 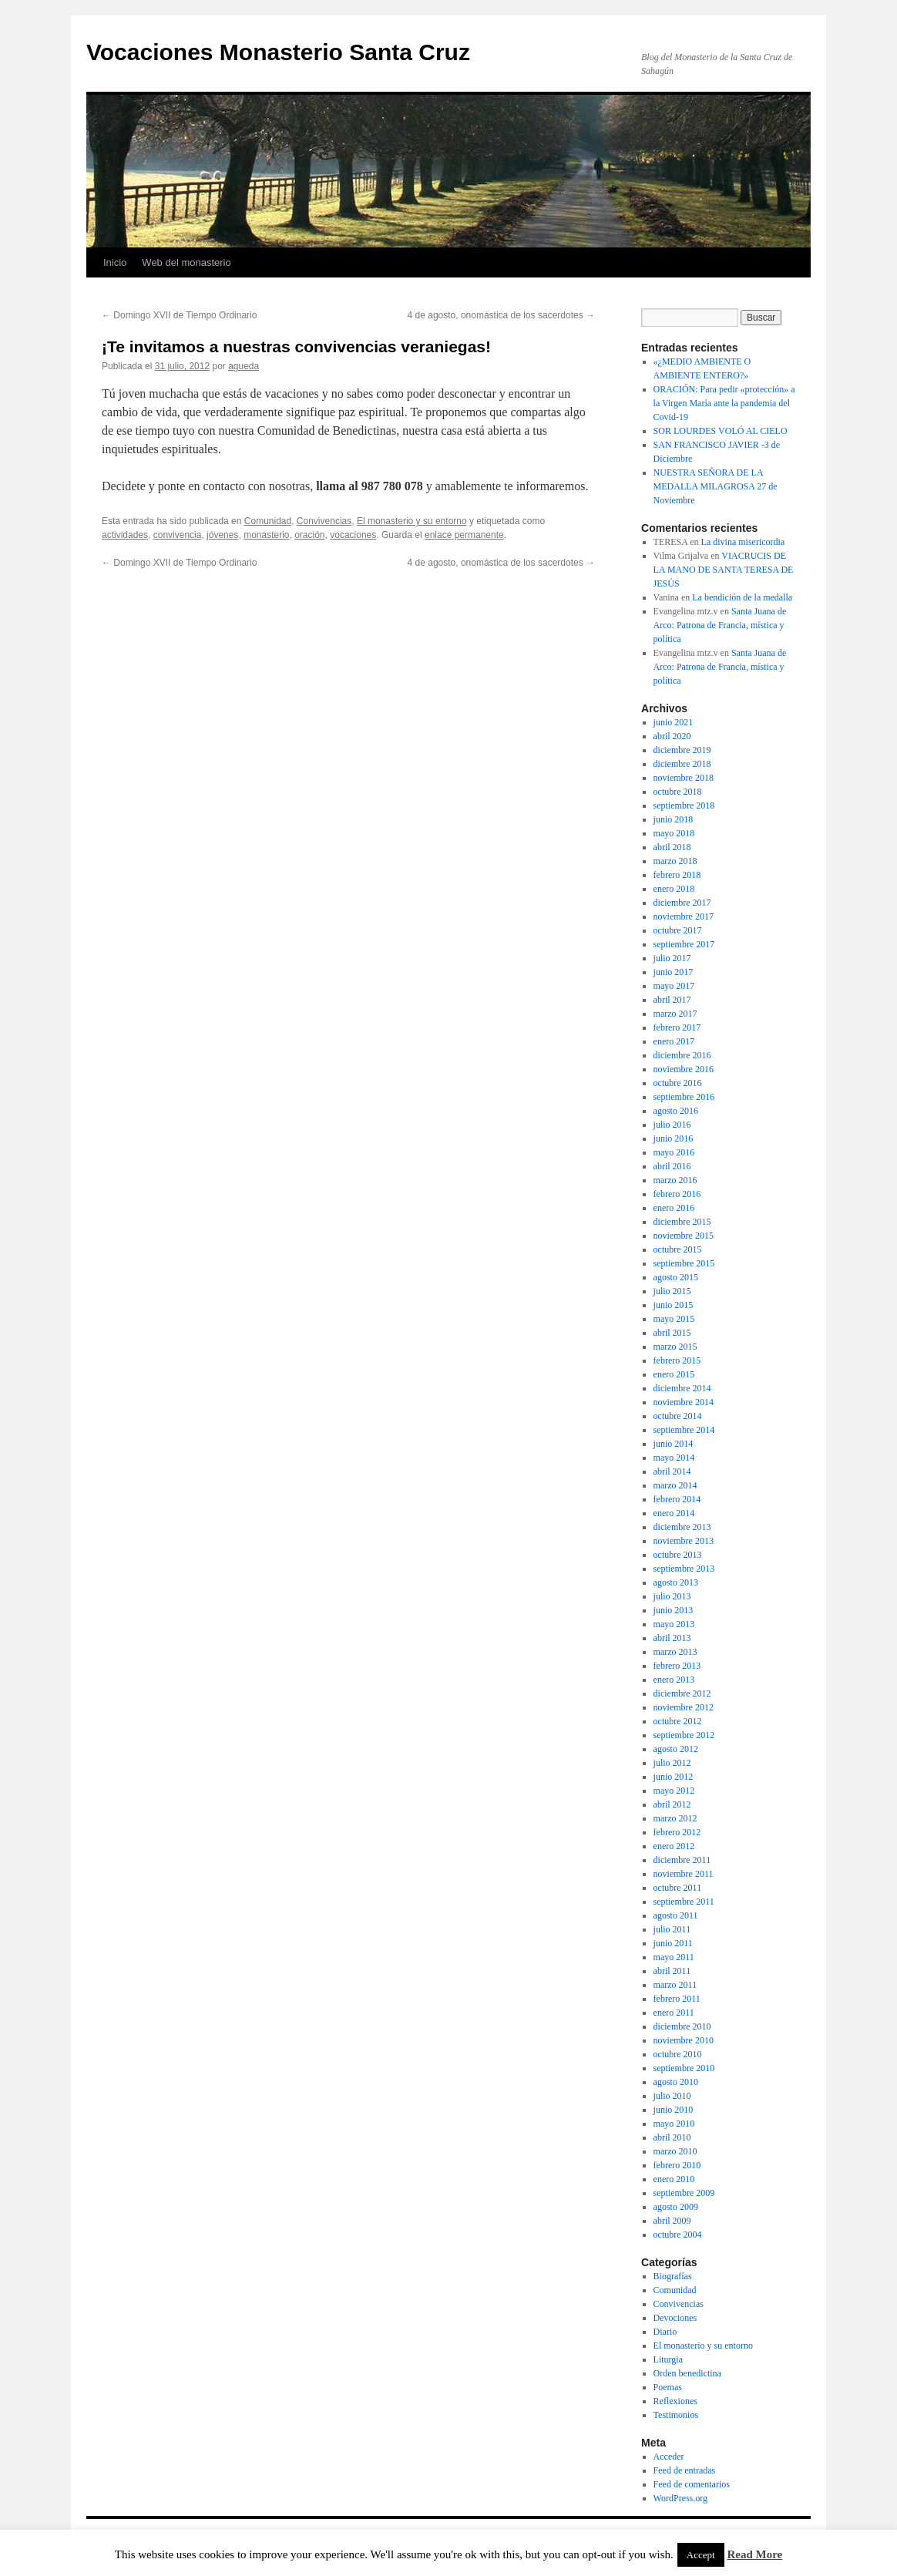 What do you see at coordinates (715, 486) in the screenshot?
I see `NUESTRA SEÑORA DE LA MEDALLA MILAGROSA 27 de Noviembre` at bounding box center [715, 486].